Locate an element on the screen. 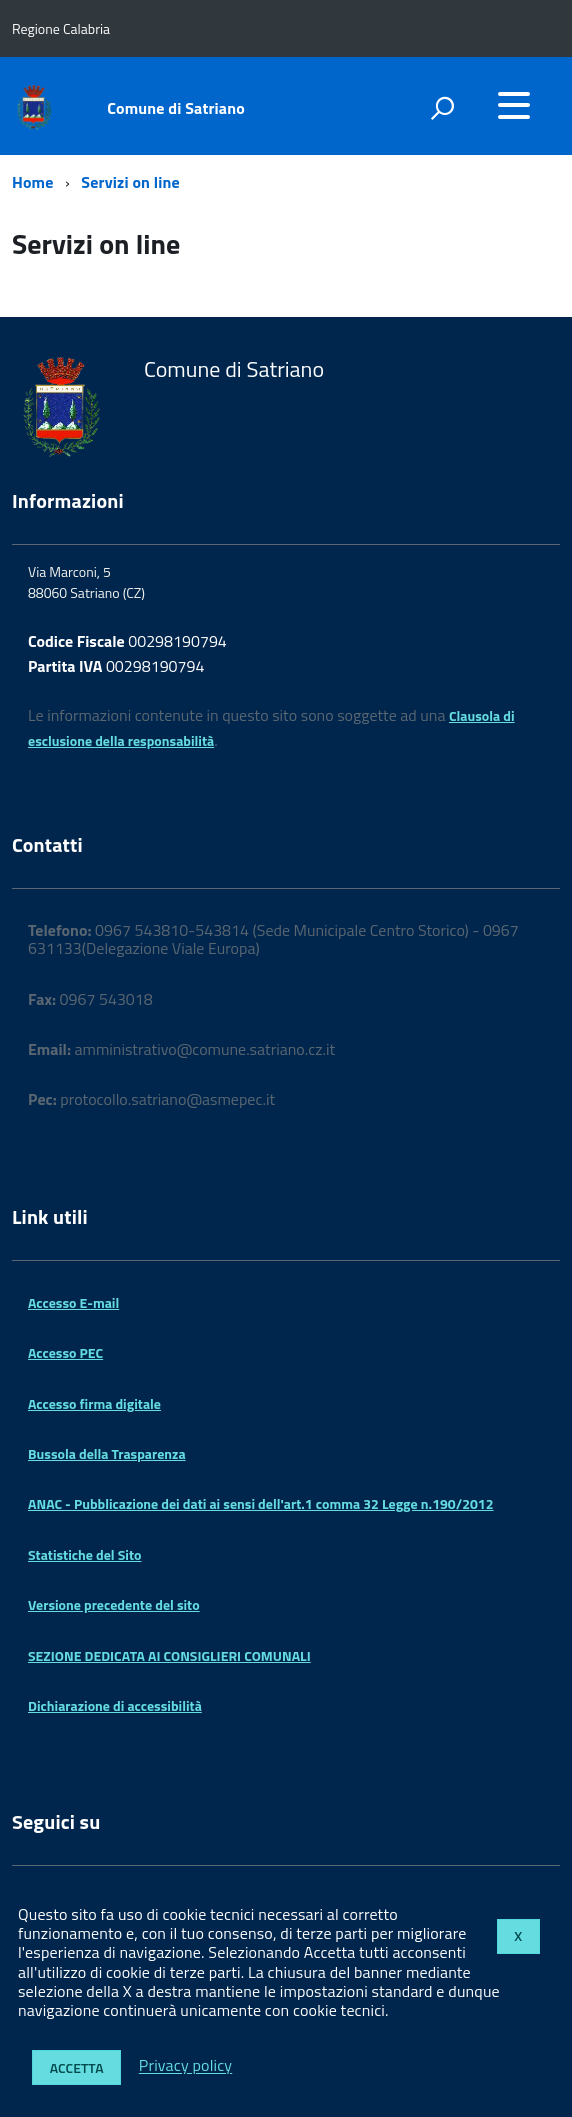  Bussola della Trasparenza is located at coordinates (107, 1453).